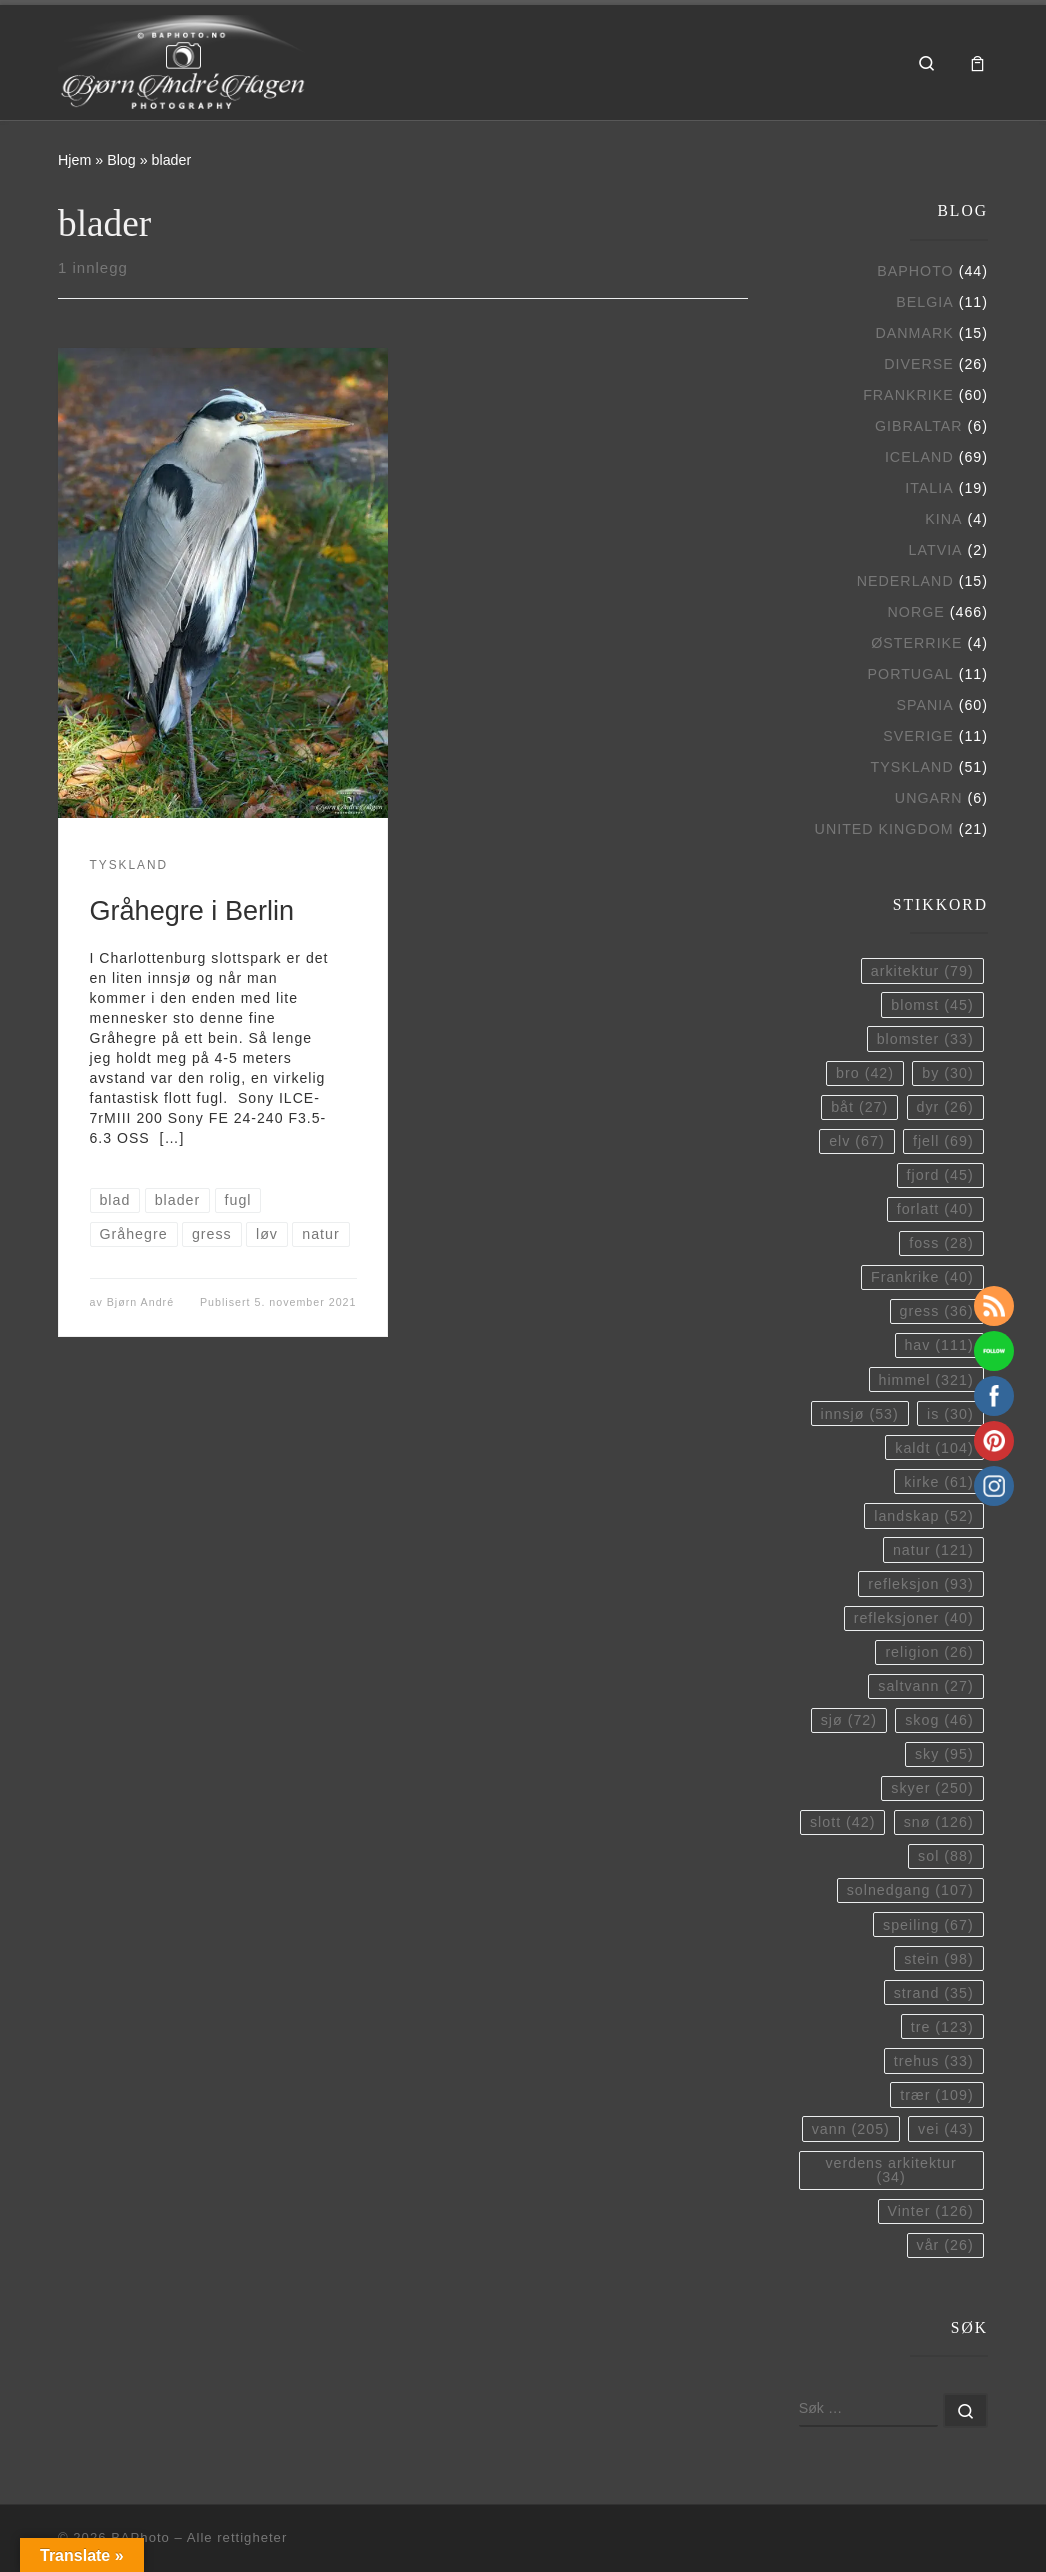 This screenshot has height=2572, width=1046. I want to click on blomst [blomst (45 elementer)], so click(932, 1005).